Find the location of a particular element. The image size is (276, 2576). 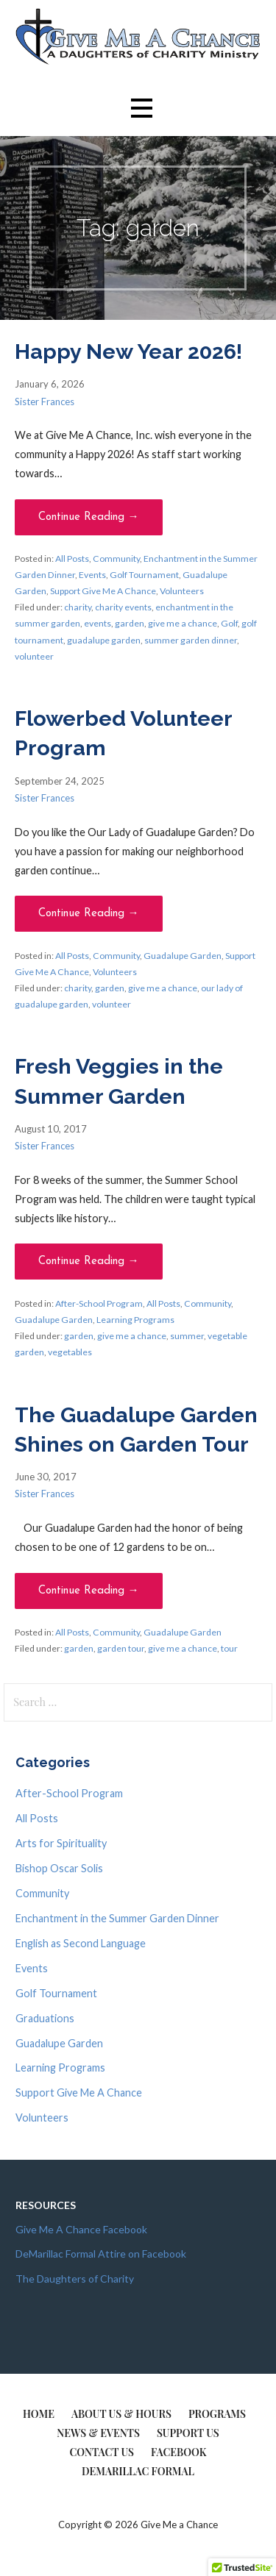

Happy New Year 2026! is located at coordinates (128, 351).